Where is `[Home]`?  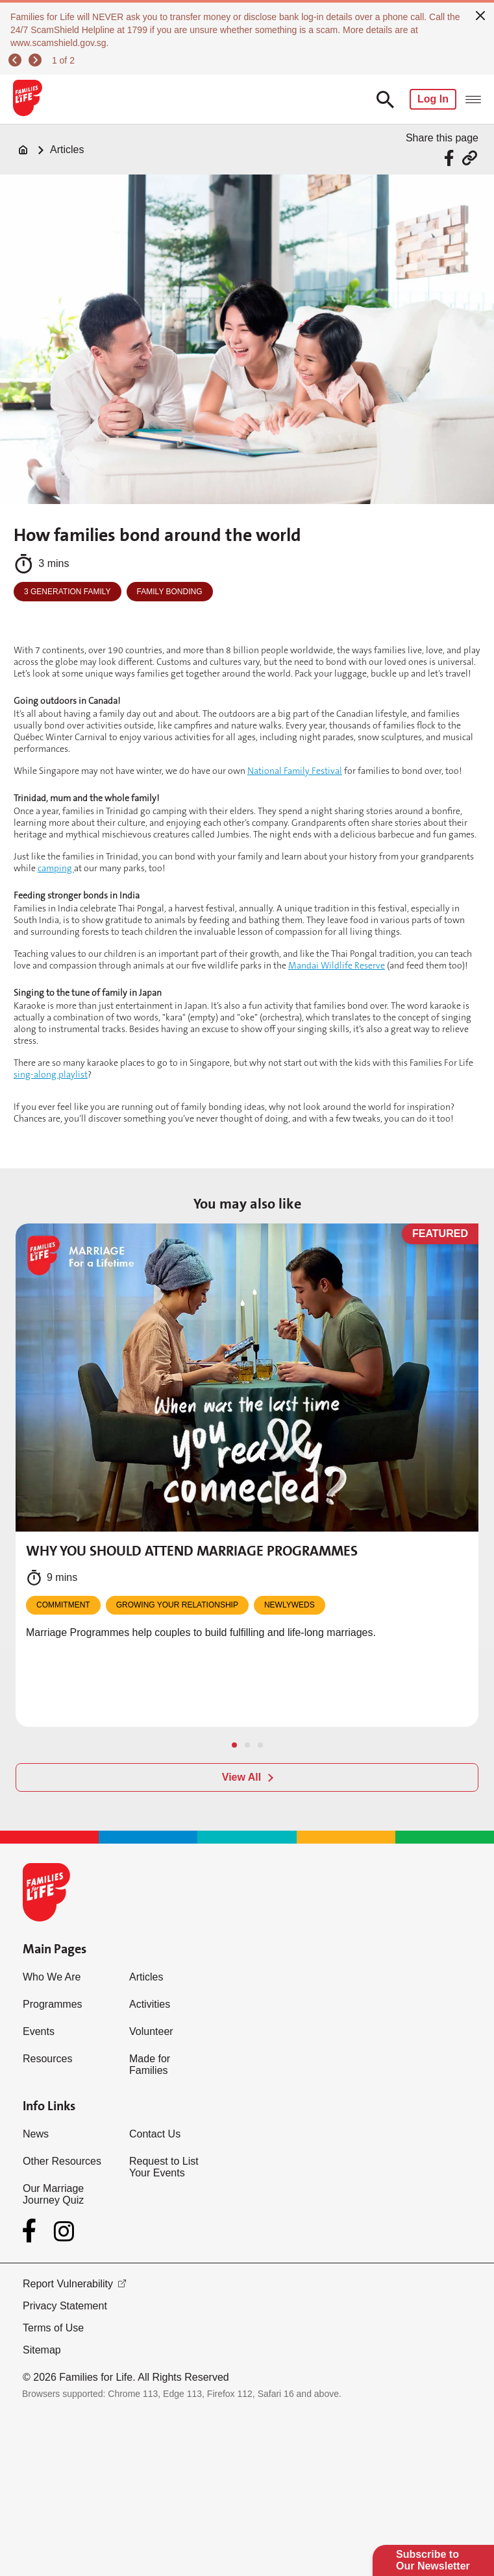 [Home] is located at coordinates (23, 150).